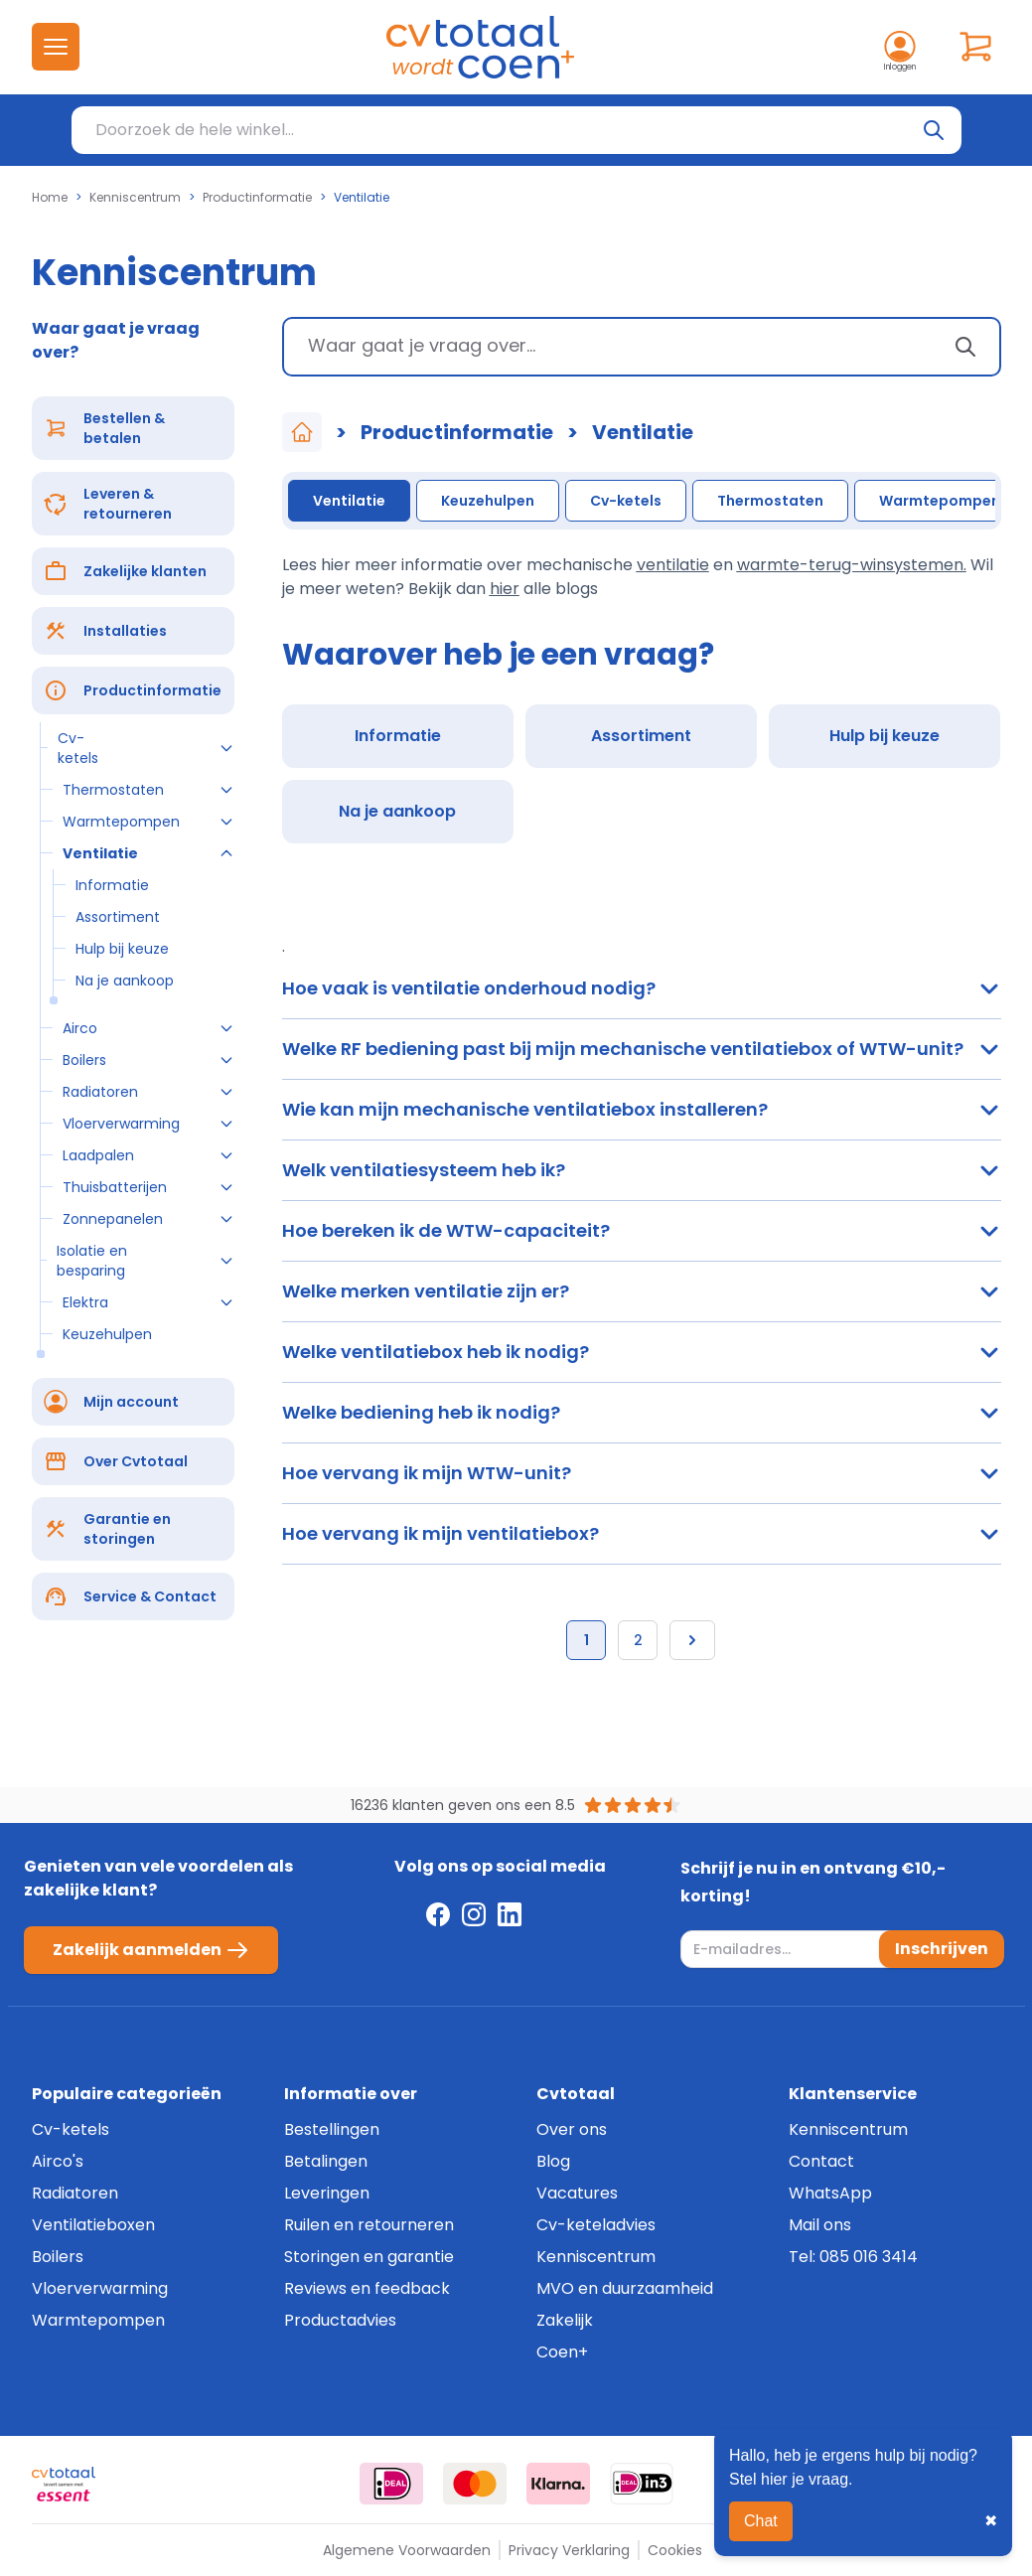 This screenshot has height=2576, width=1032. I want to click on [combobox], so click(641, 347).